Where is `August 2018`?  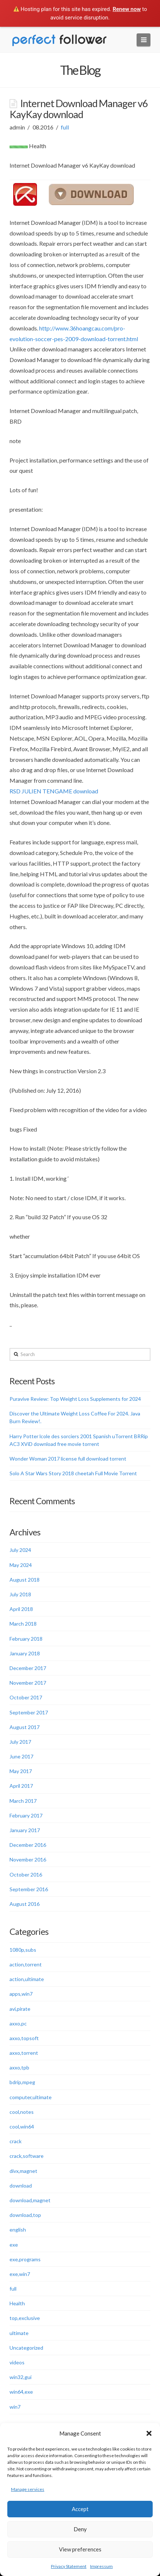 August 2018 is located at coordinates (25, 1579).